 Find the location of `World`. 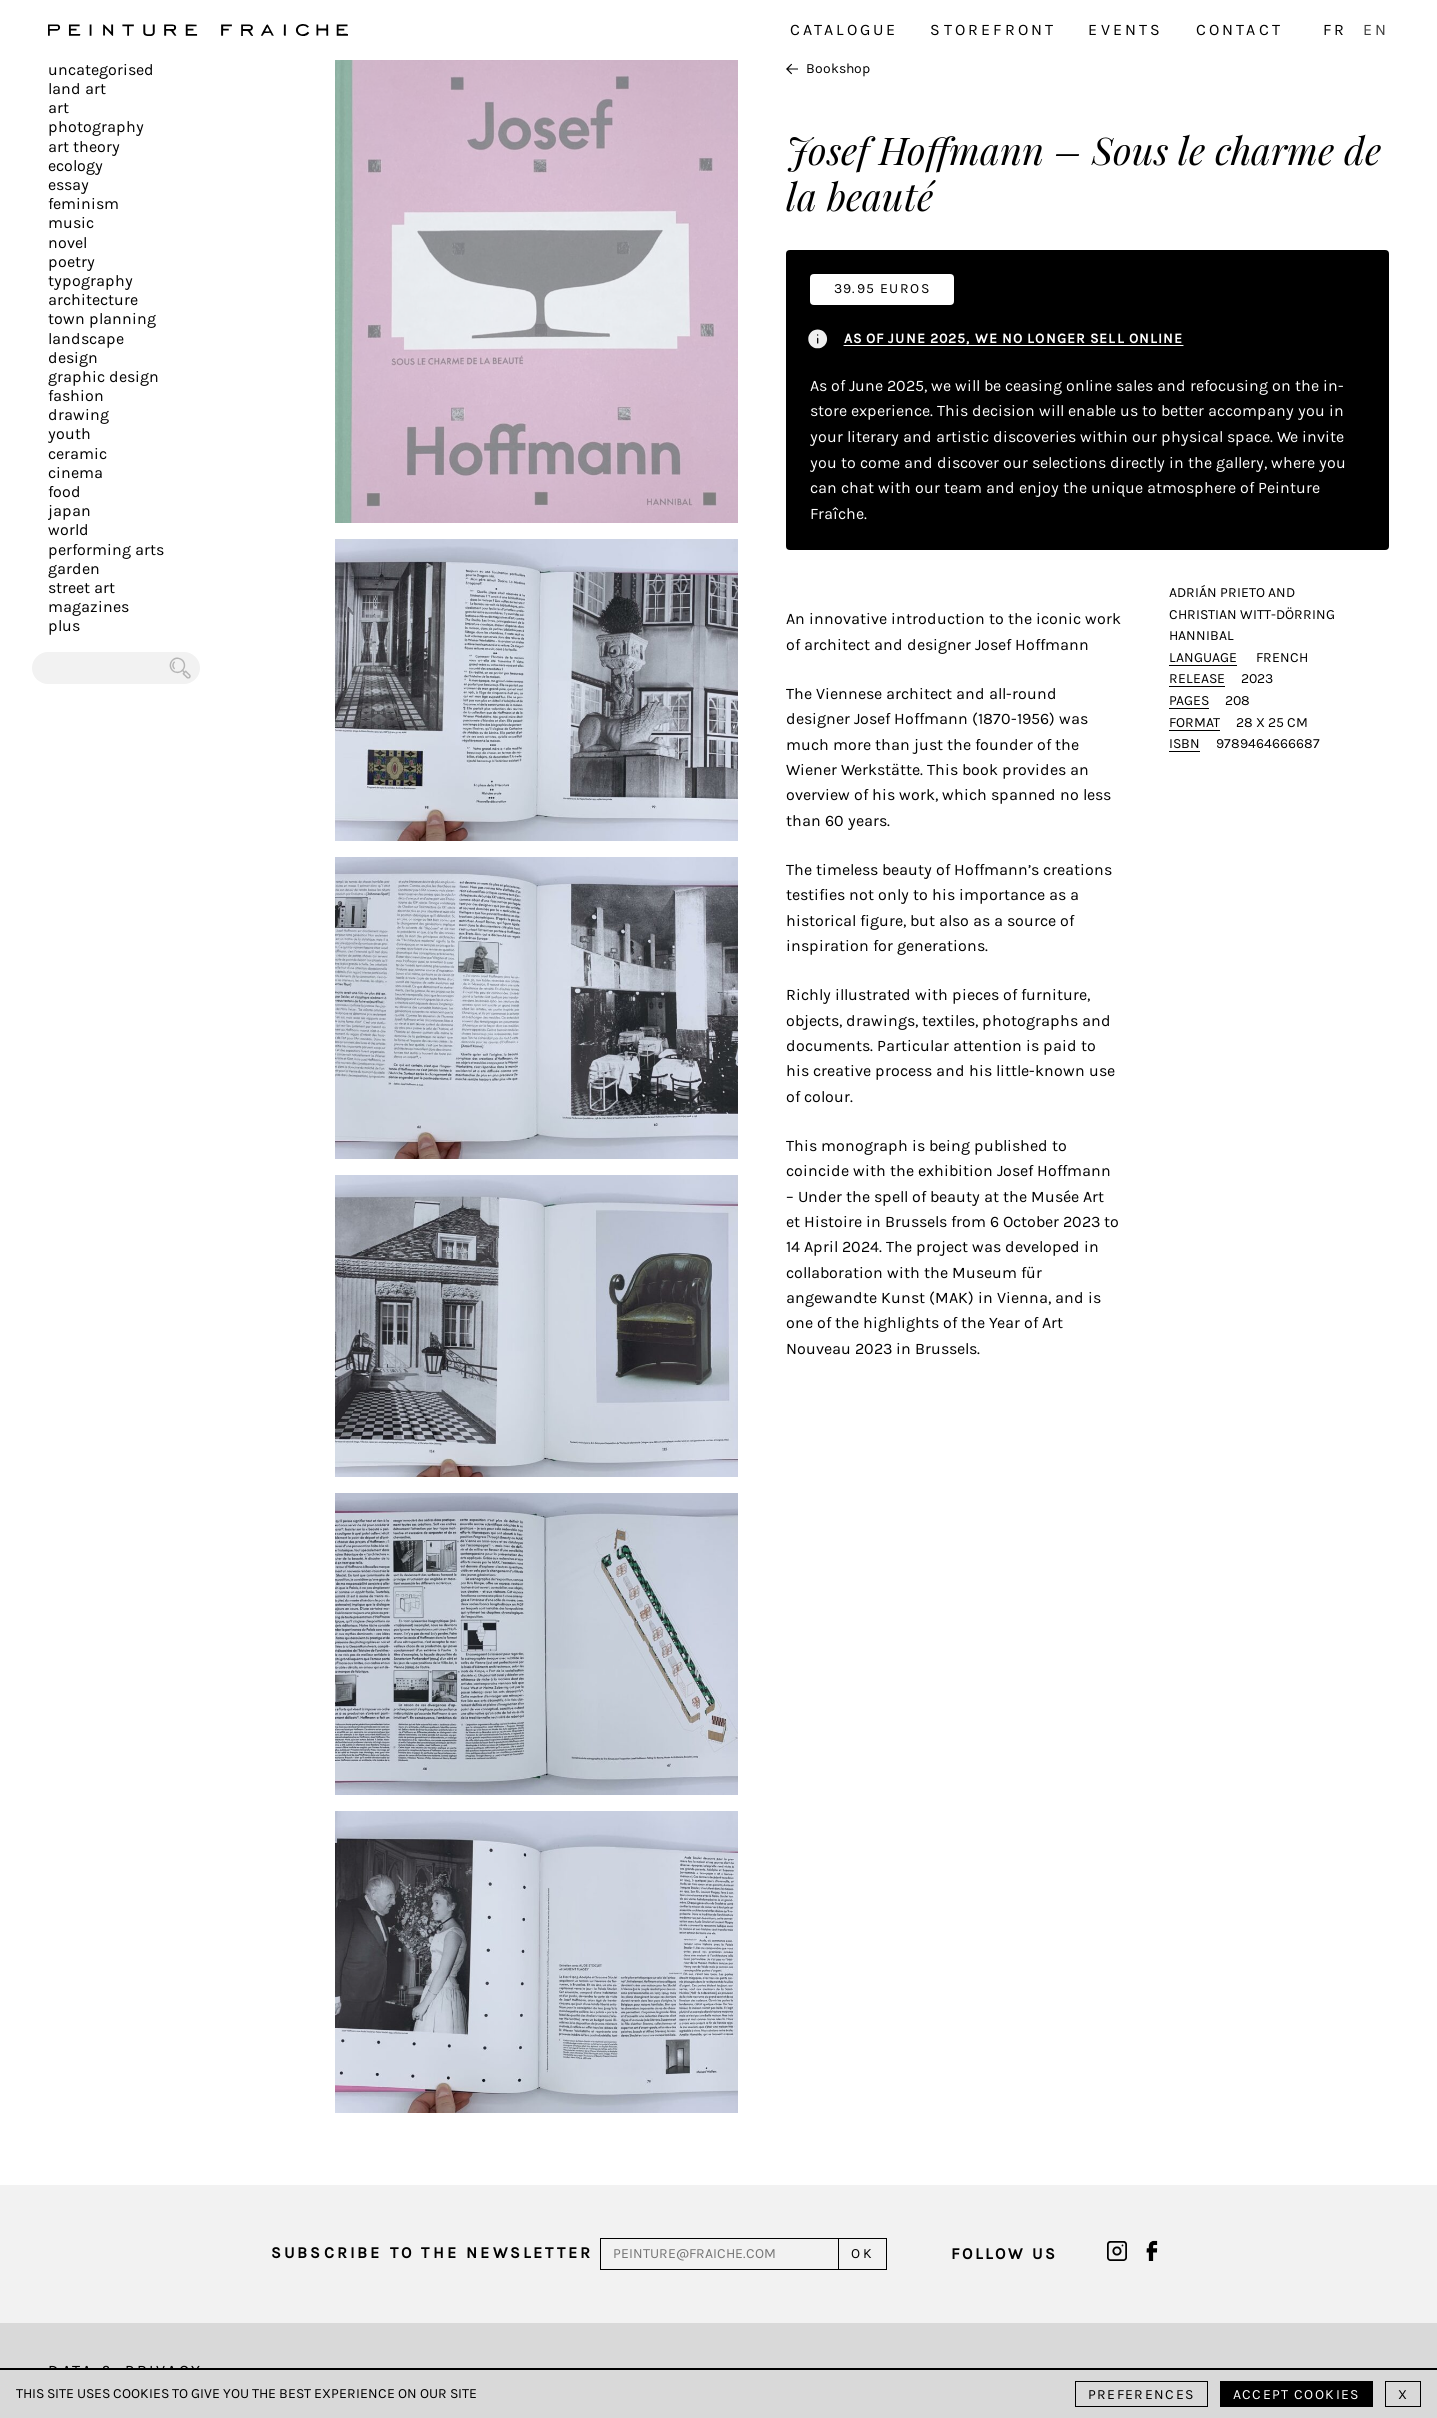

World is located at coordinates (68, 529).